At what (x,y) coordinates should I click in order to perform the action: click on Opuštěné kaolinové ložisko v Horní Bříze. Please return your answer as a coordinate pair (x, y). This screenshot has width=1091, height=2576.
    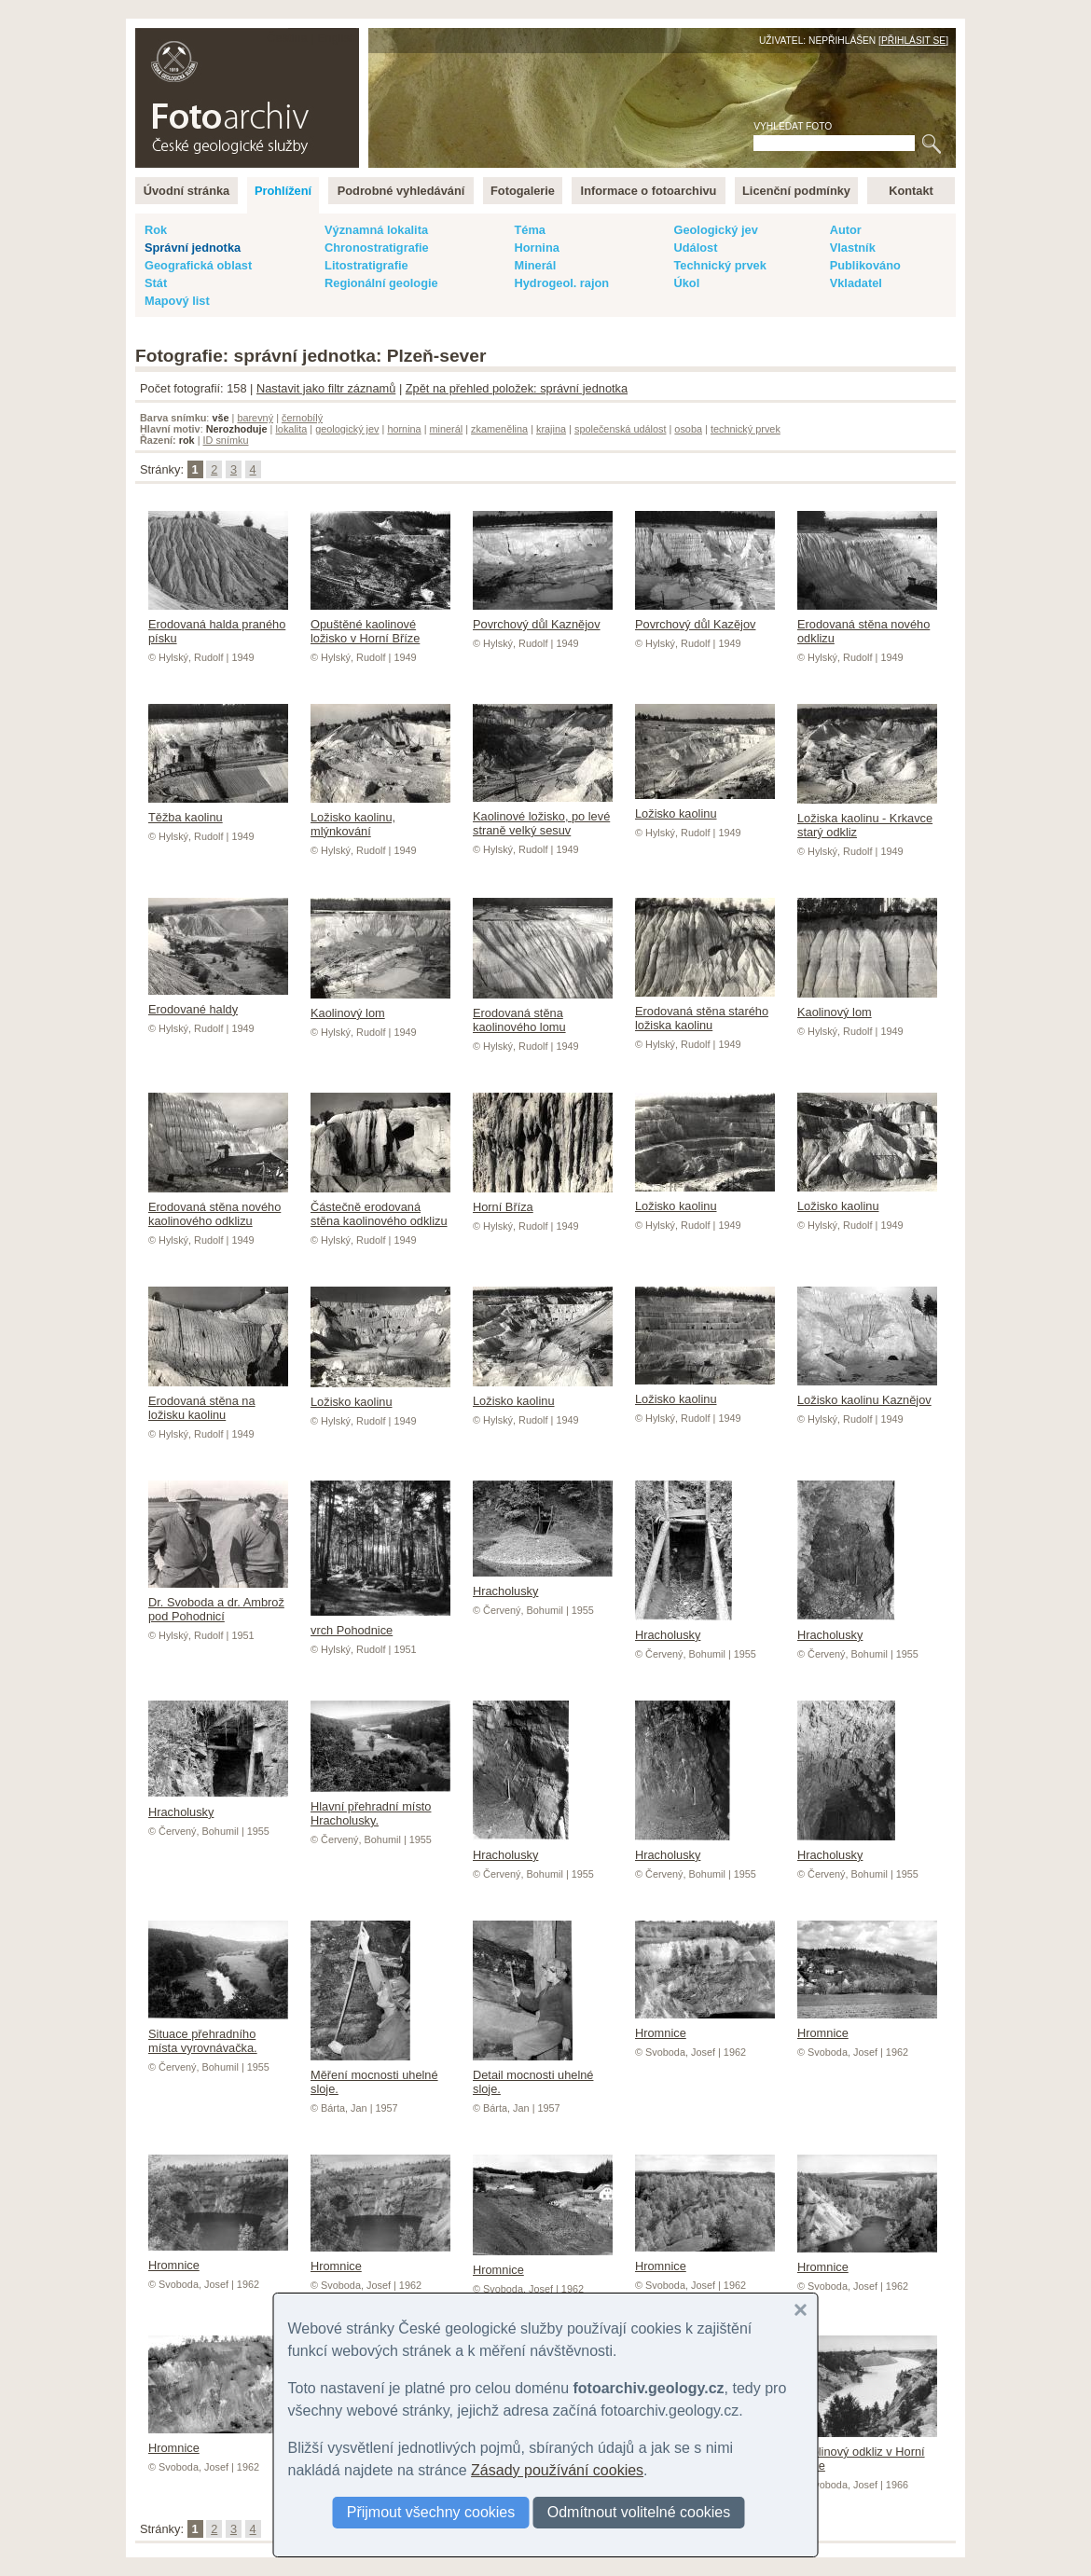
    Looking at the image, I should click on (380, 624).